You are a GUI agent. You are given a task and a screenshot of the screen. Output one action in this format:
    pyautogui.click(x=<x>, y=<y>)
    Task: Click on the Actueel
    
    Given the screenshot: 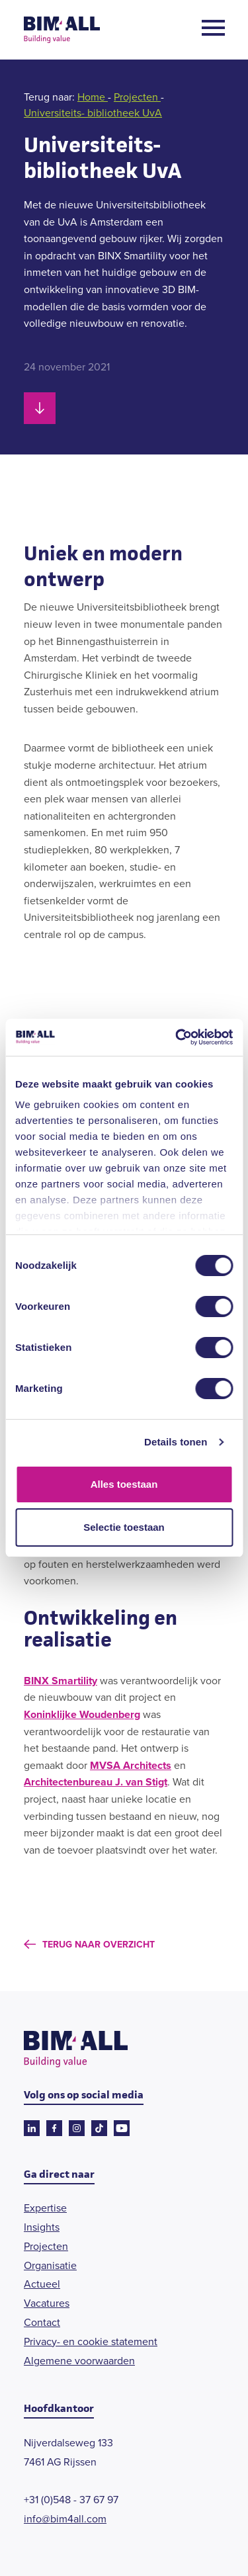 What is the action you would take?
    pyautogui.click(x=42, y=2284)
    